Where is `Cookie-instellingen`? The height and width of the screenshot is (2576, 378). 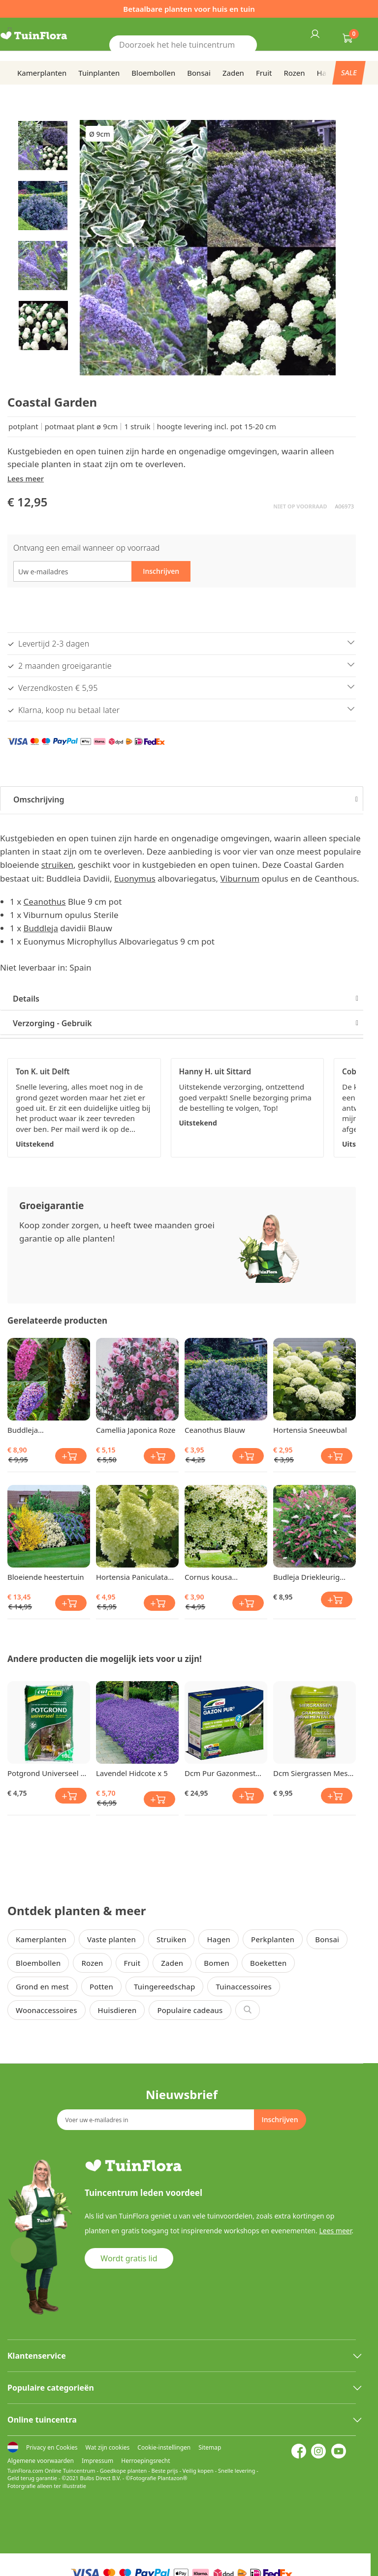
Cookie-instellingen is located at coordinates (163, 2447).